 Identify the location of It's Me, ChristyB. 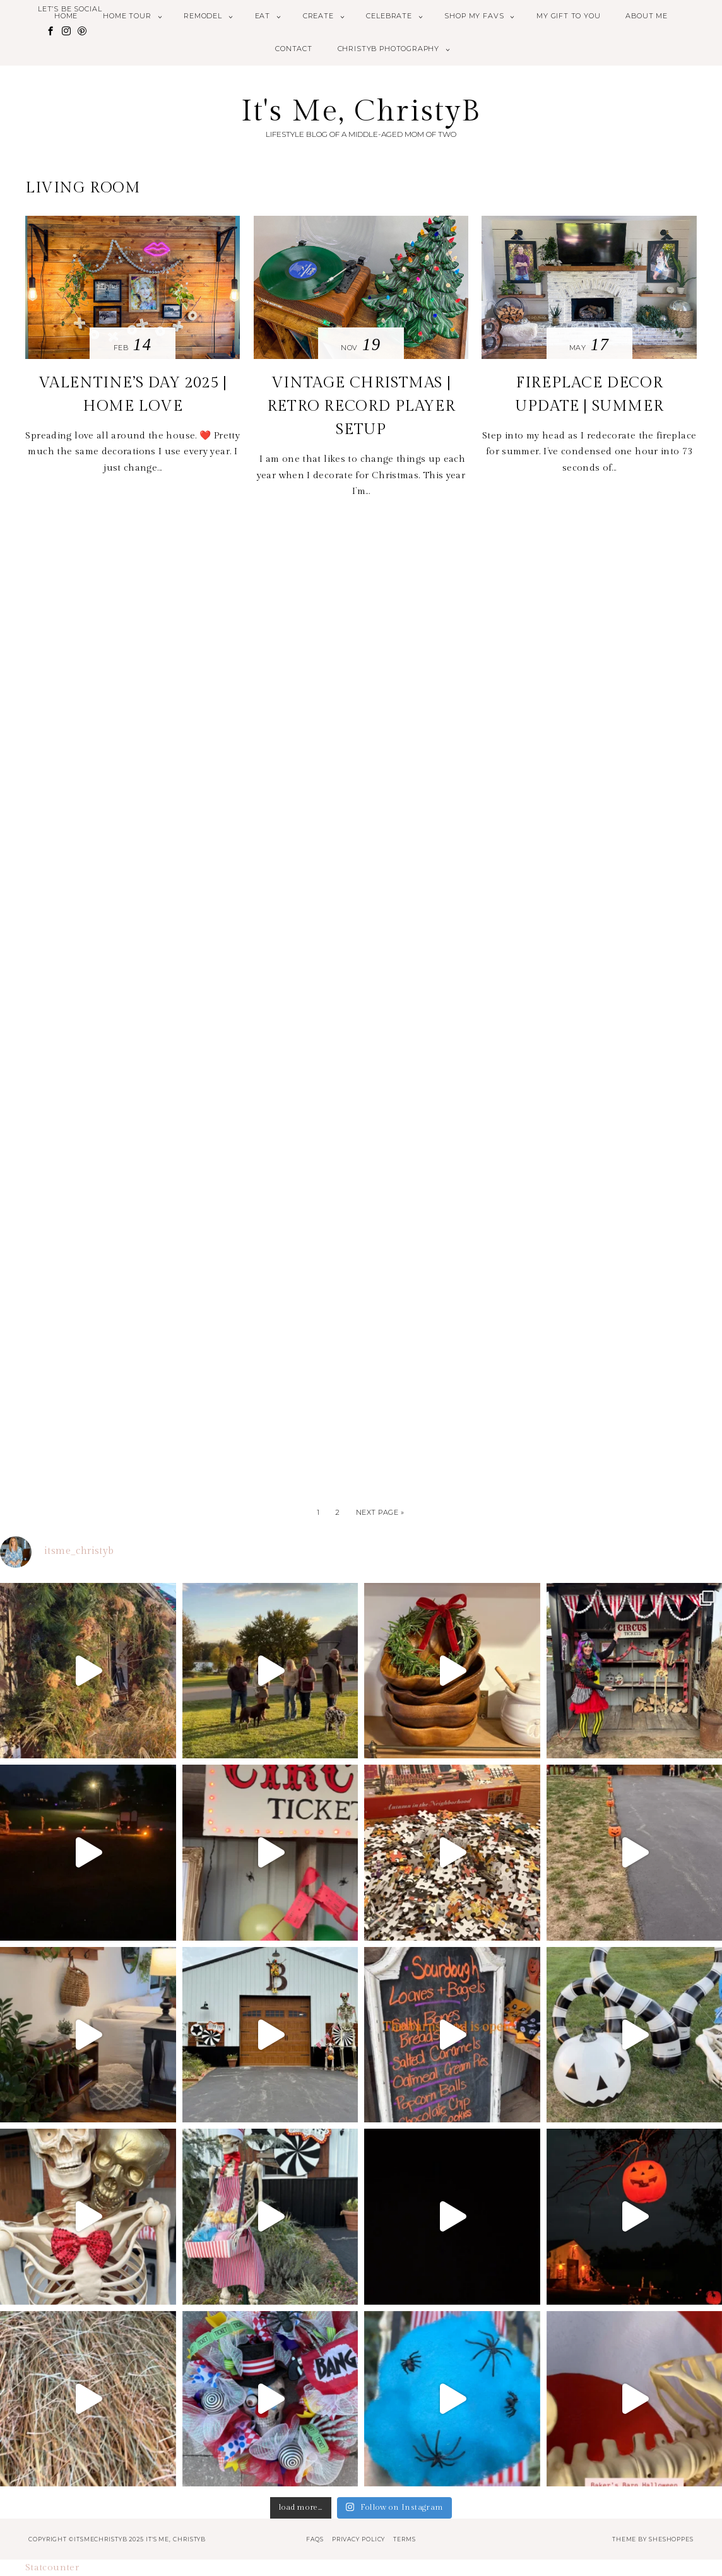
(361, 111).